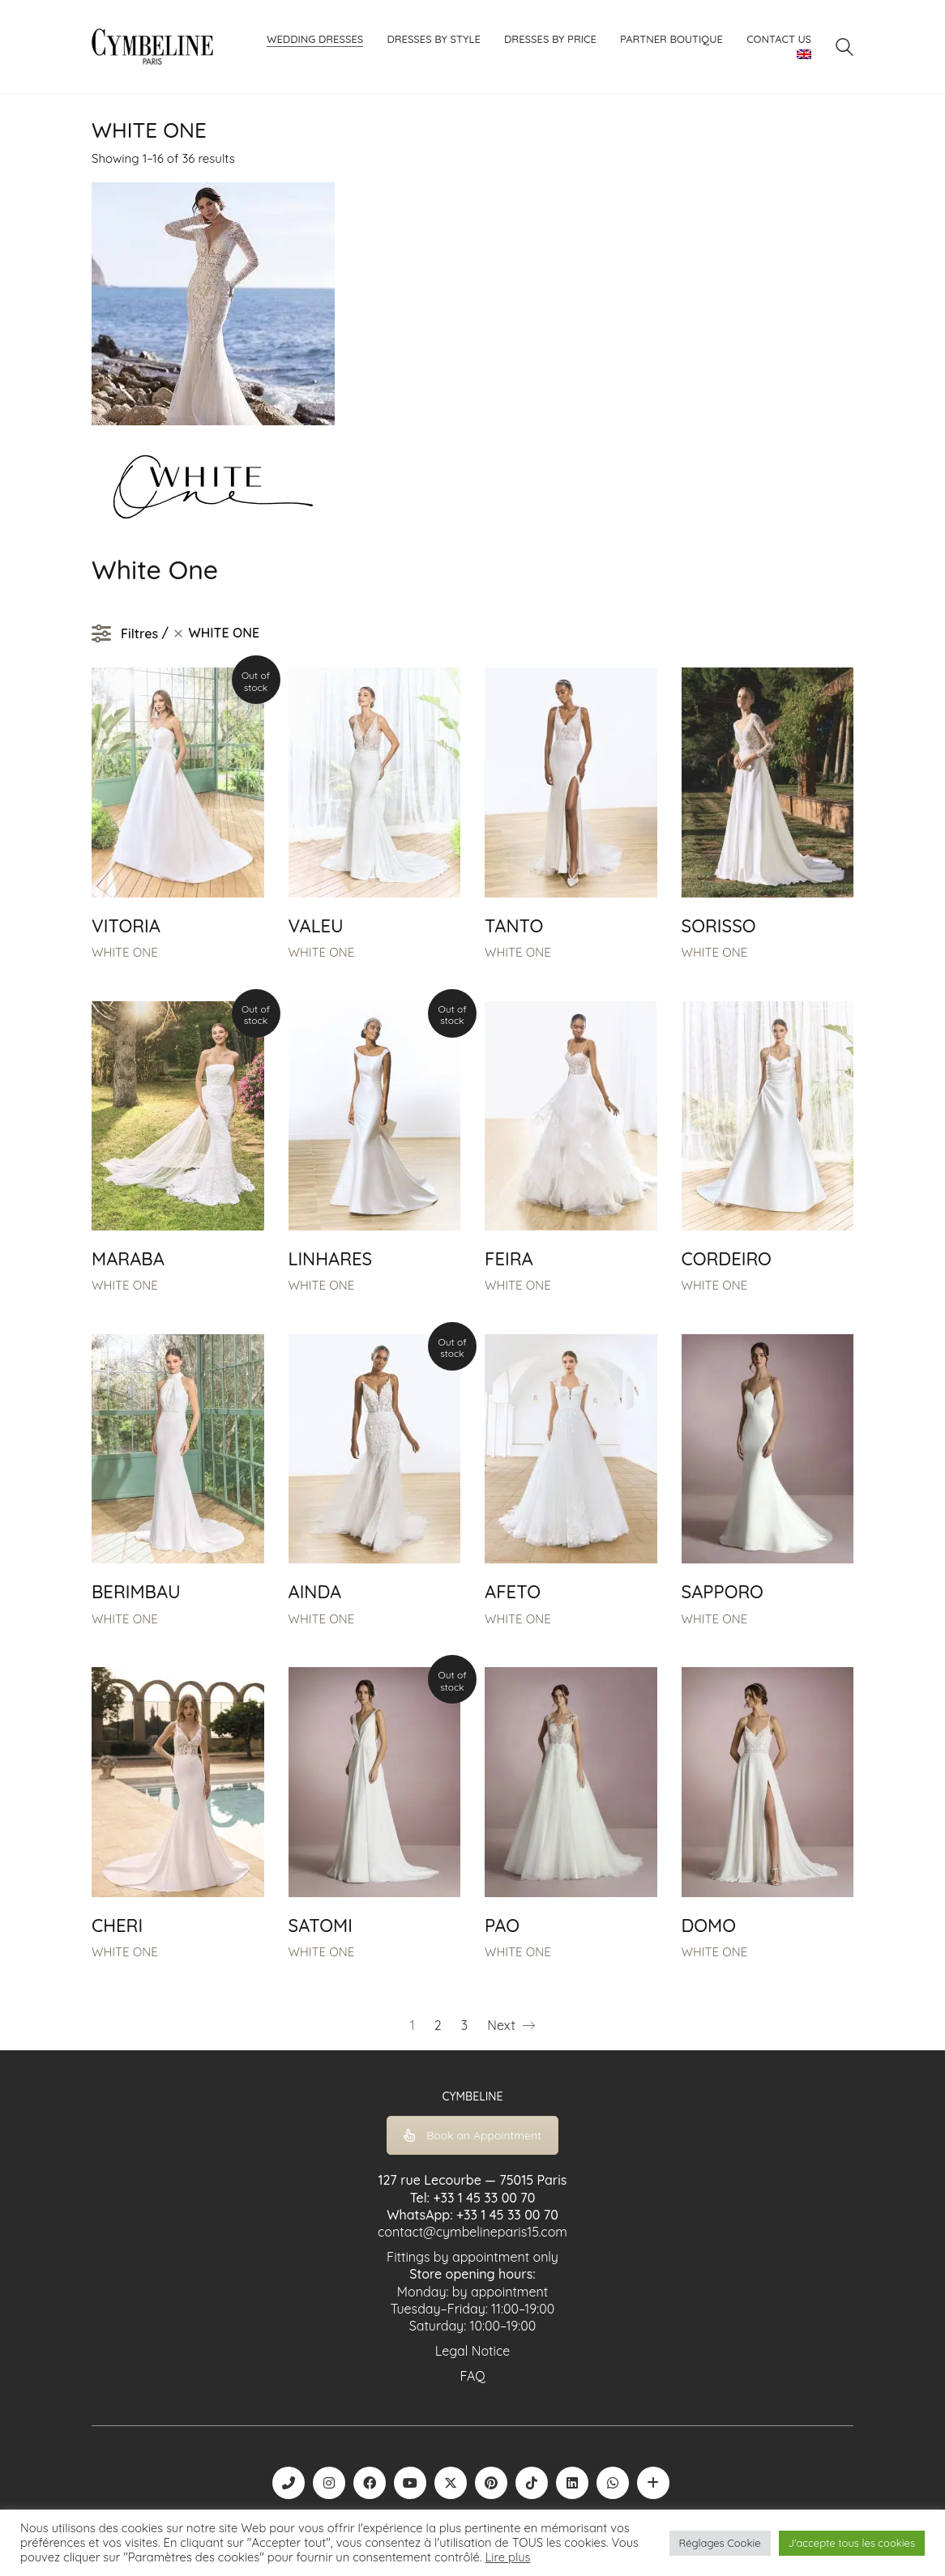  Describe the element at coordinates (653, 2483) in the screenshot. I see `[Boutique robe de mariée | La Mariée Parisienne]` at that location.